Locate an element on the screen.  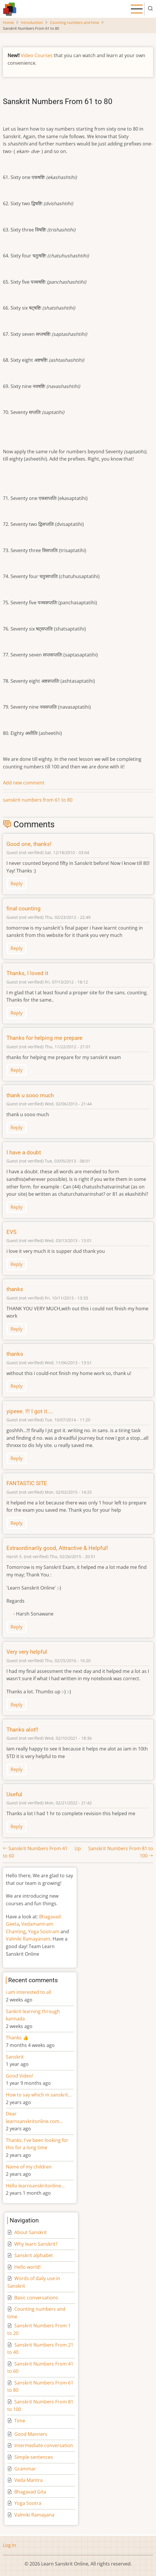
Thanks, I loved it is located at coordinates (27, 973).